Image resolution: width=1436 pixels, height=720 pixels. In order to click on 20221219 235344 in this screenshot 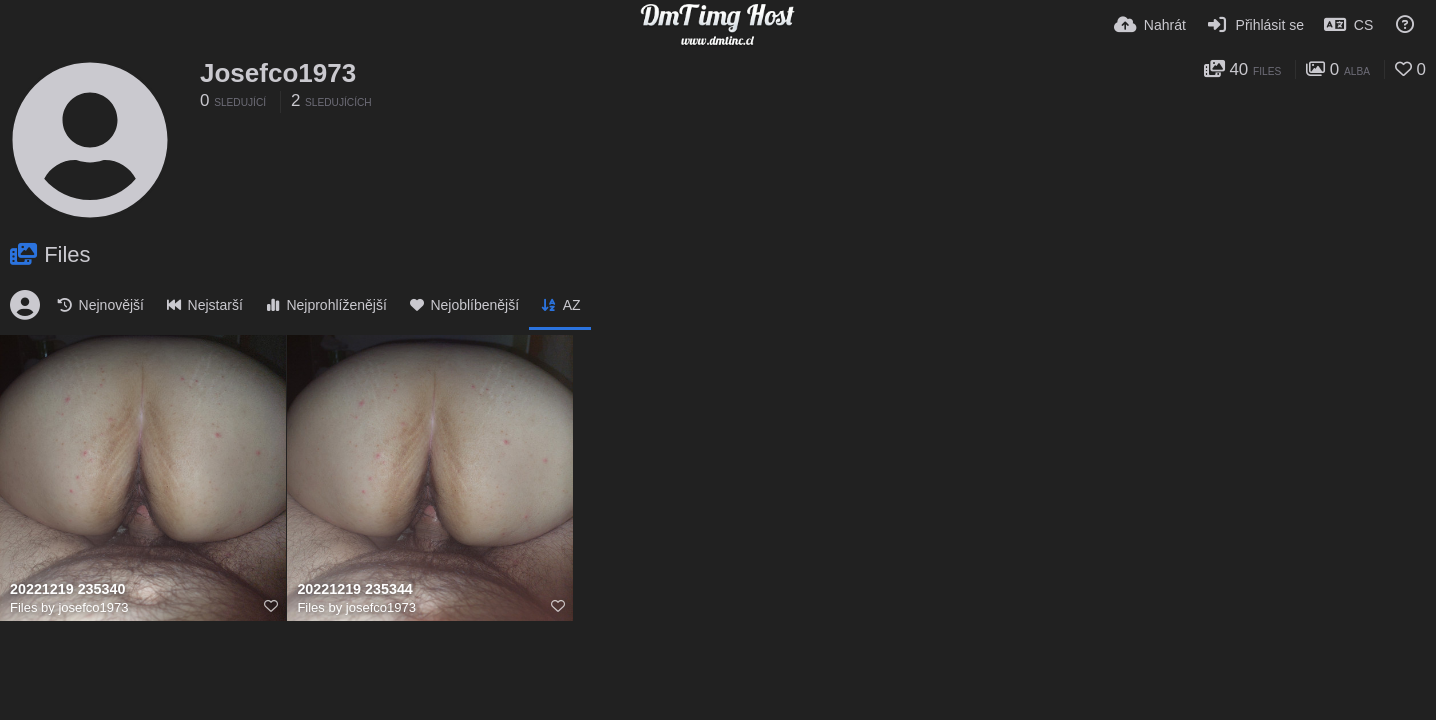, I will do `click(354, 589)`.